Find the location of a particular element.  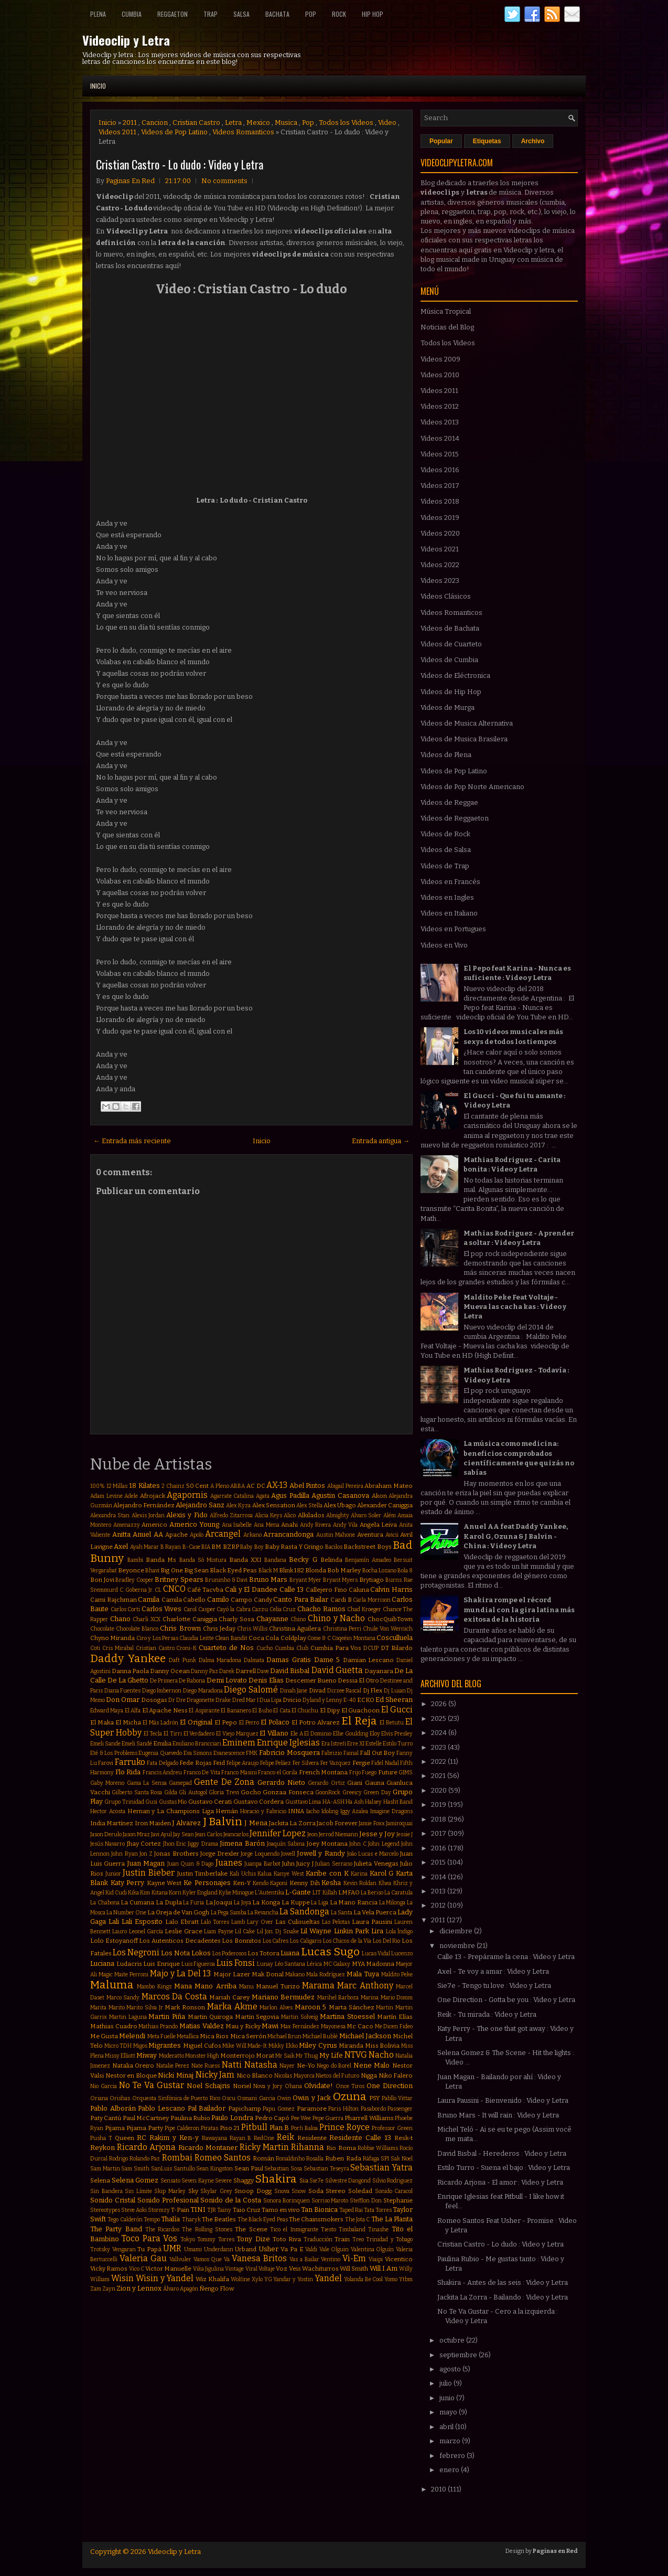

La Konga is located at coordinates (266, 1902).